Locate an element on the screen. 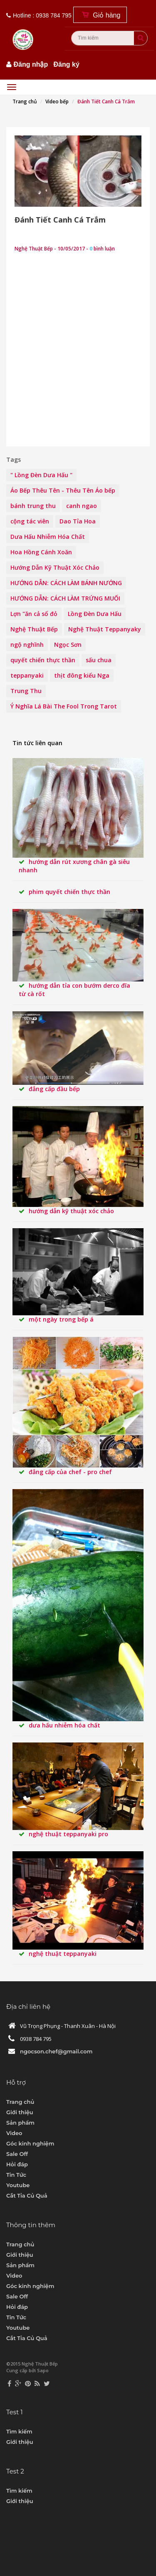 The width and height of the screenshot is (156, 2576). cộng tác viên is located at coordinates (29, 521).